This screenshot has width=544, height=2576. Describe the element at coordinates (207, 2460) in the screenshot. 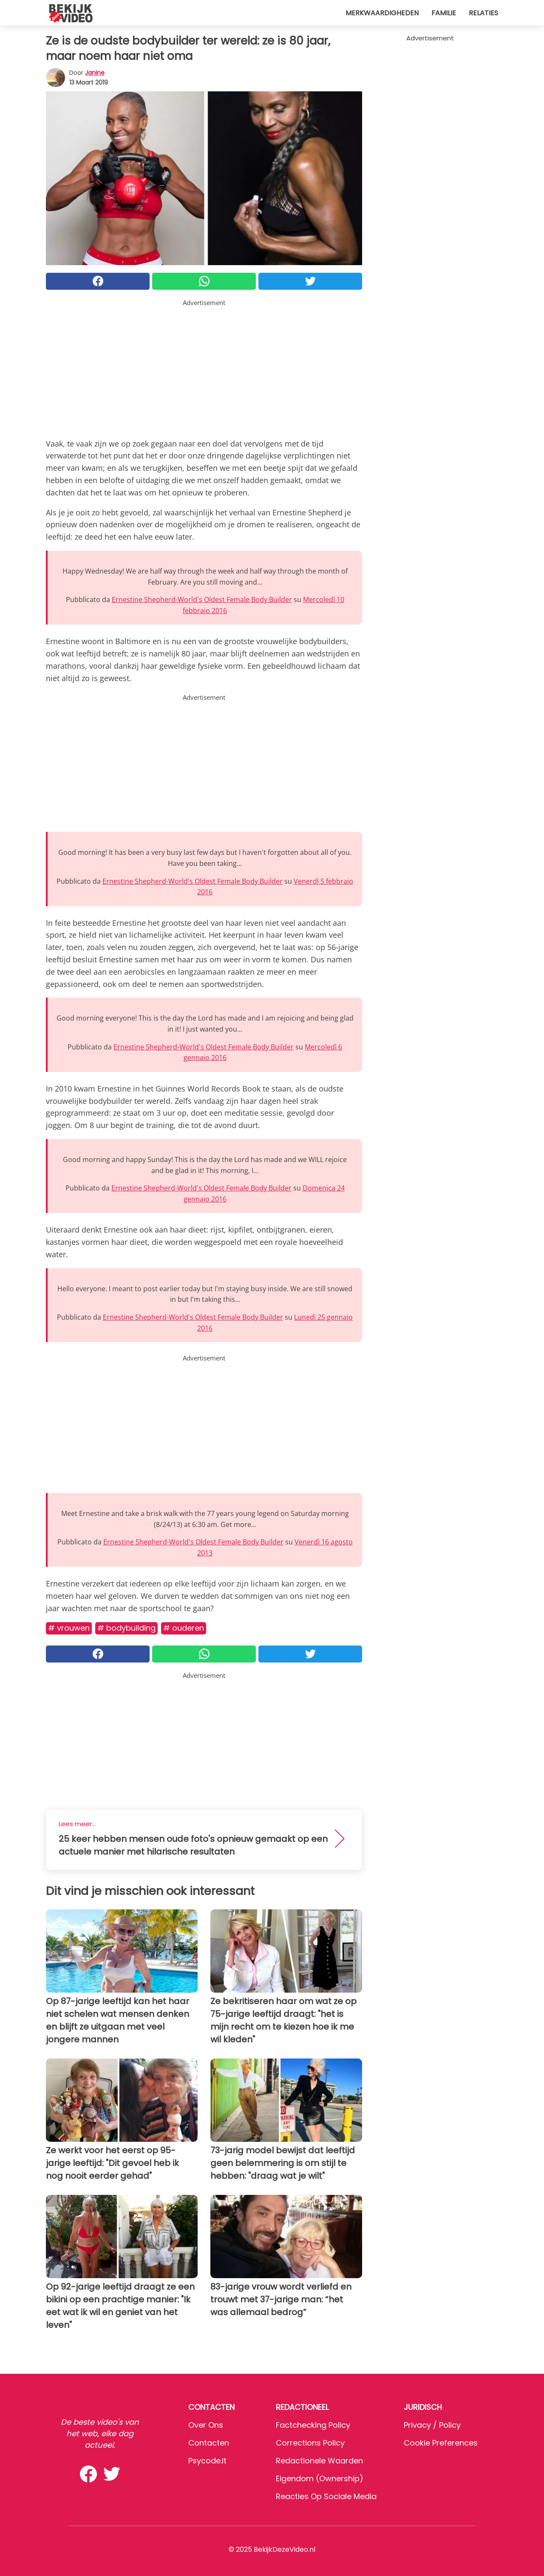

I see `psycode.it` at that location.